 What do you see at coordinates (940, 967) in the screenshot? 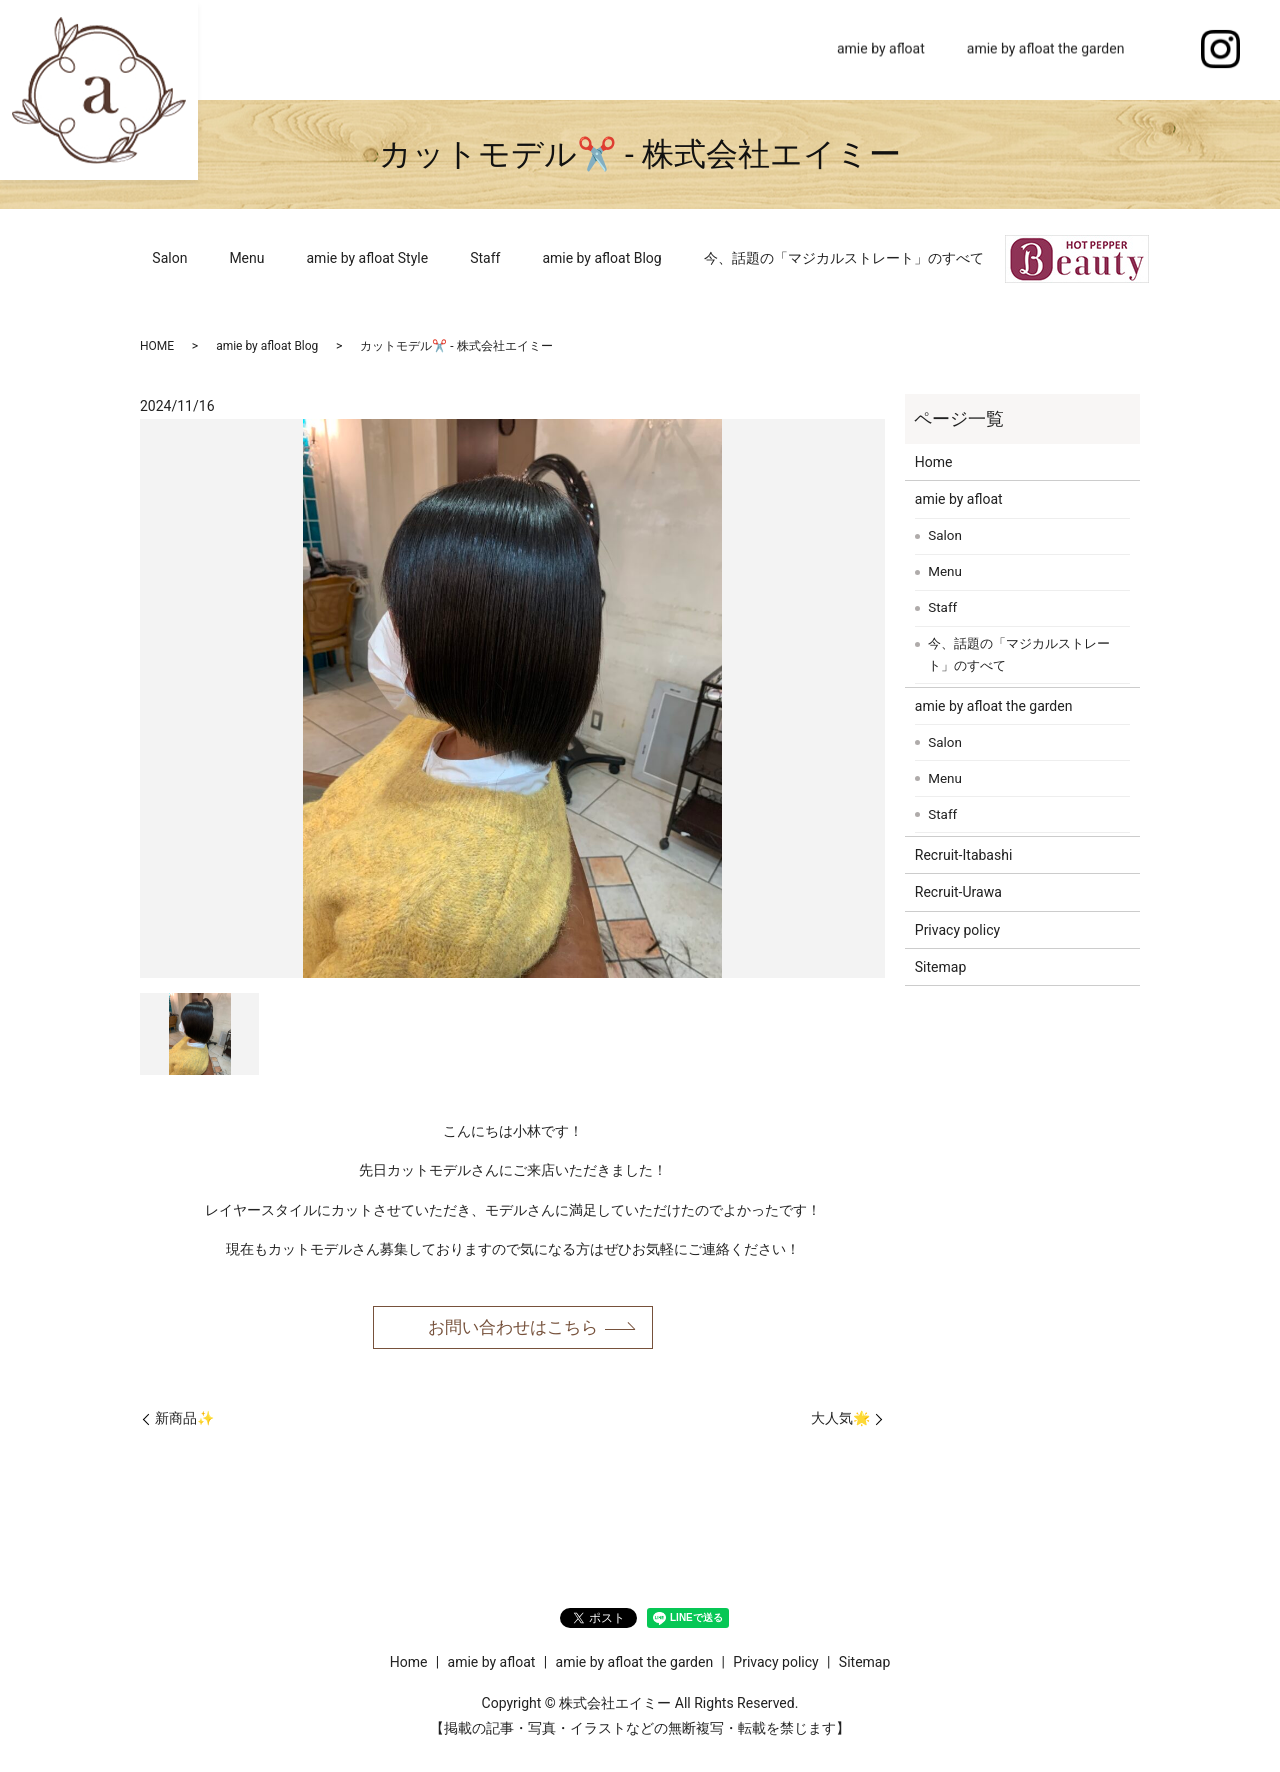
I see `Sitemap` at bounding box center [940, 967].